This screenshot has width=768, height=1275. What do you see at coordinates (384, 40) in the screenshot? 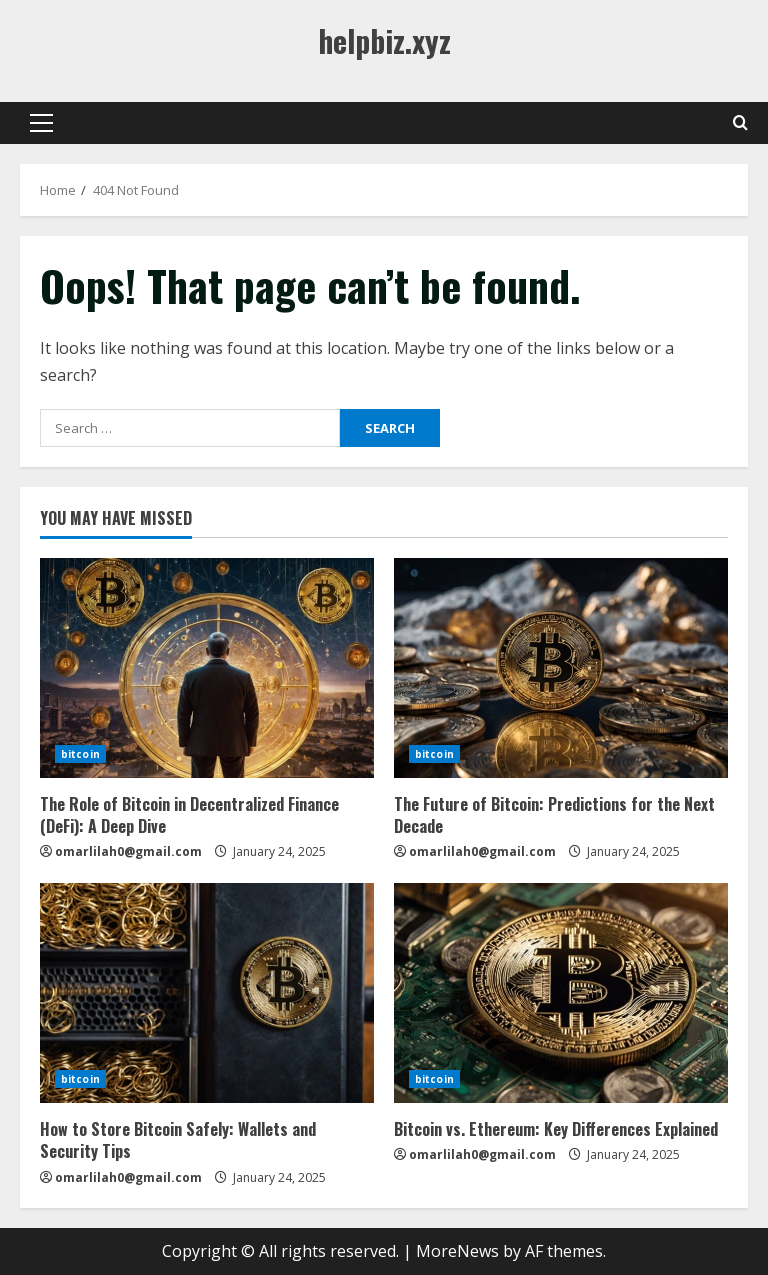
I see `helpbiz.xyz` at bounding box center [384, 40].